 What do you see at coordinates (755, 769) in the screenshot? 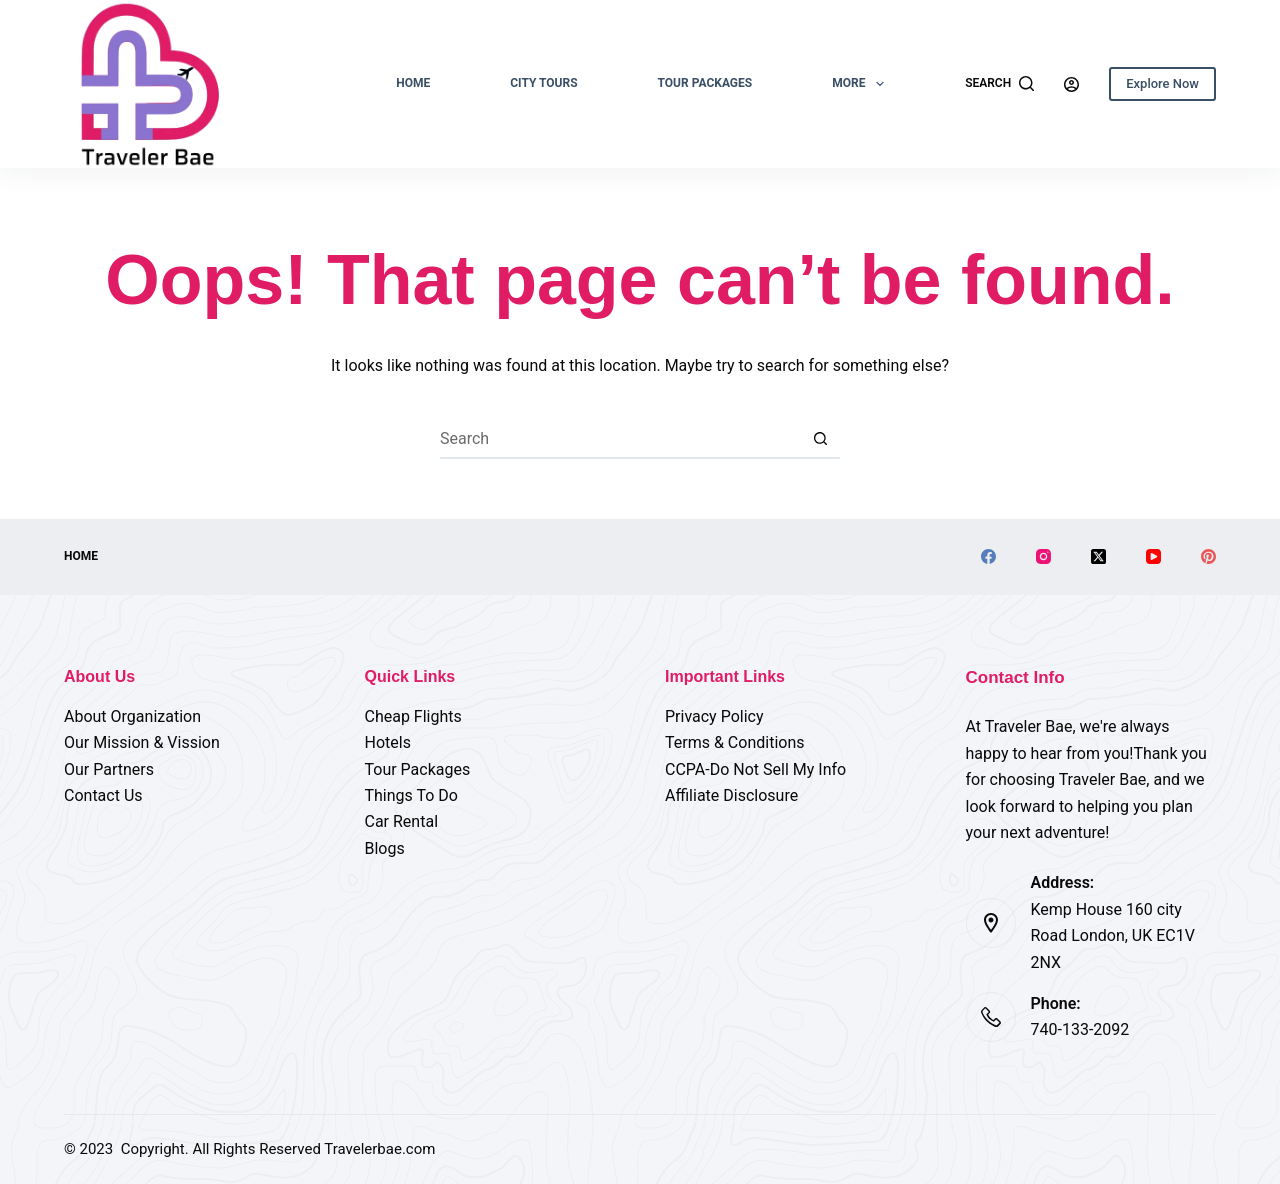
I see `CCPA-Do Not Sell My Info` at bounding box center [755, 769].